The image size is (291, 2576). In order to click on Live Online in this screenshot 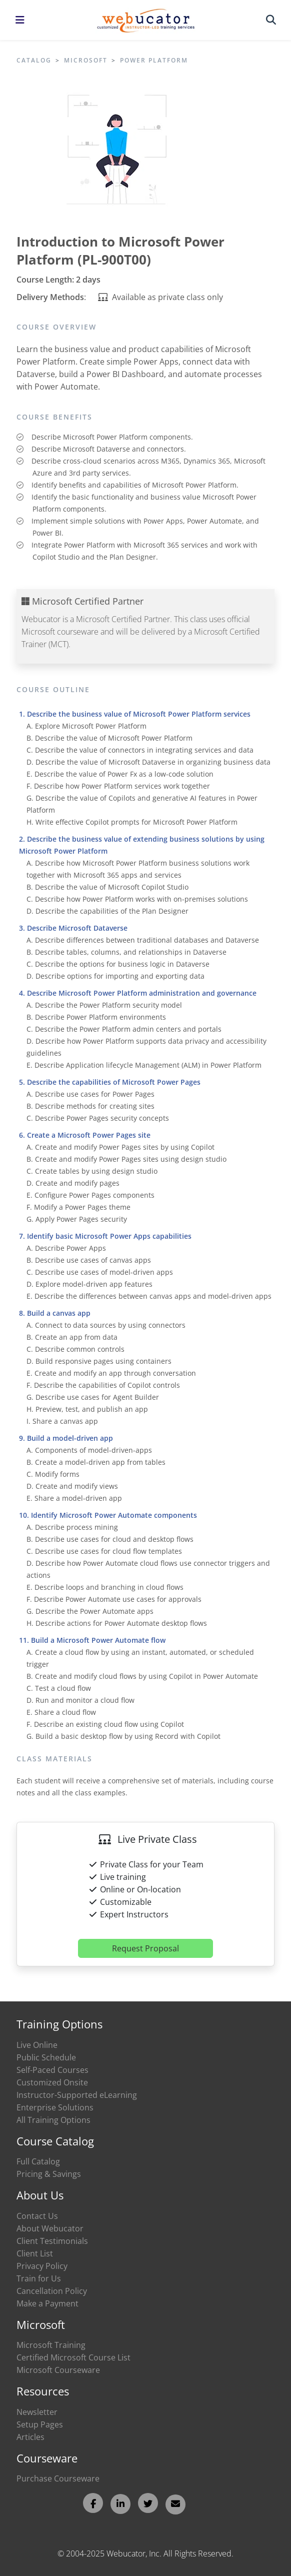, I will do `click(37, 2044)`.